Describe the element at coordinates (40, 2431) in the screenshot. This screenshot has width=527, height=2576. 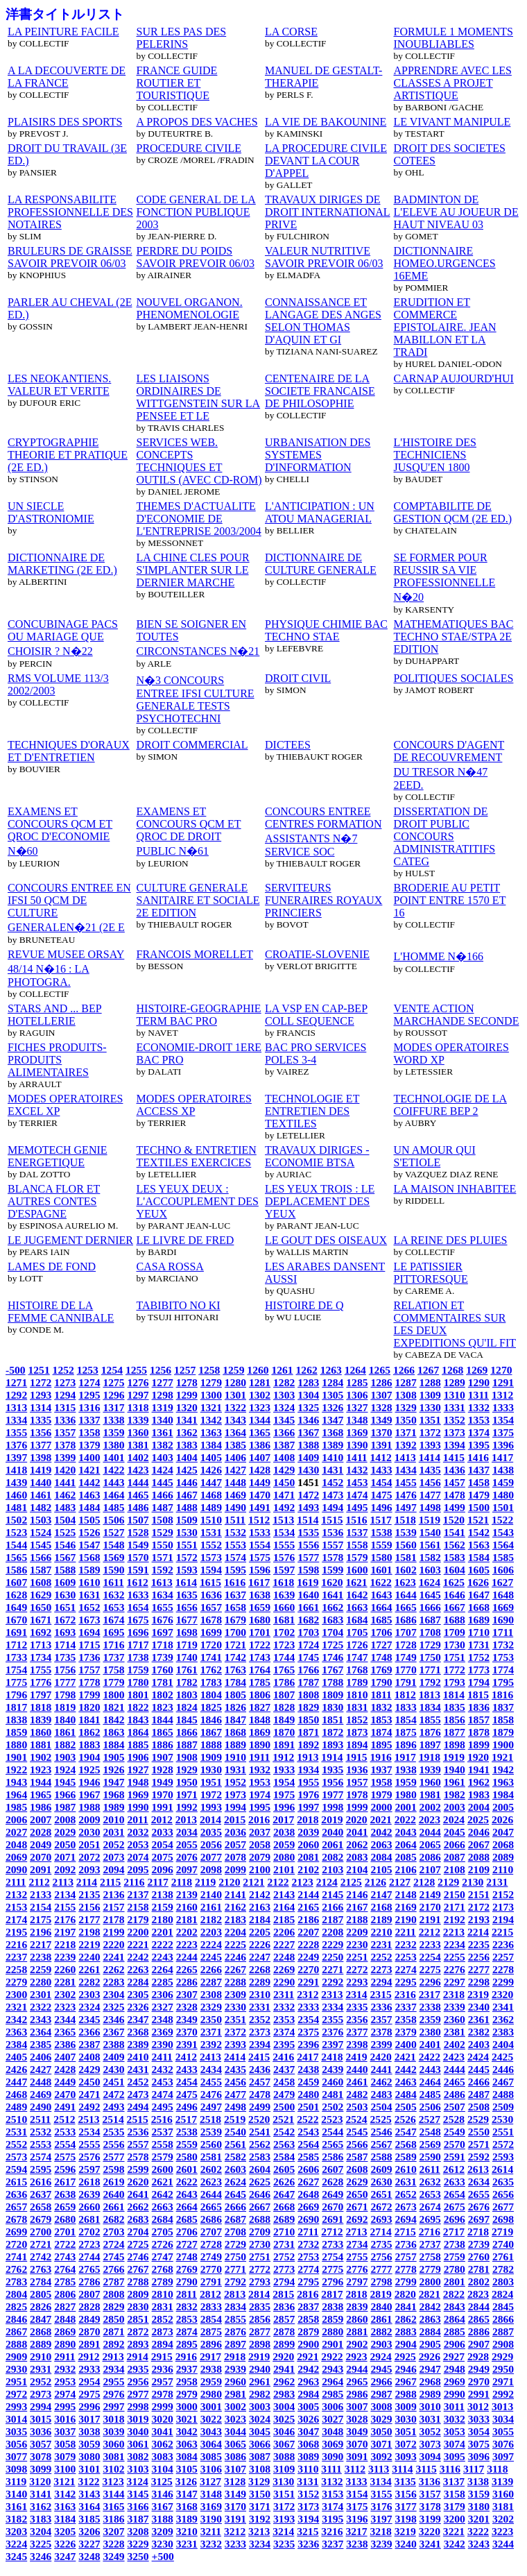
I see `3036` at that location.